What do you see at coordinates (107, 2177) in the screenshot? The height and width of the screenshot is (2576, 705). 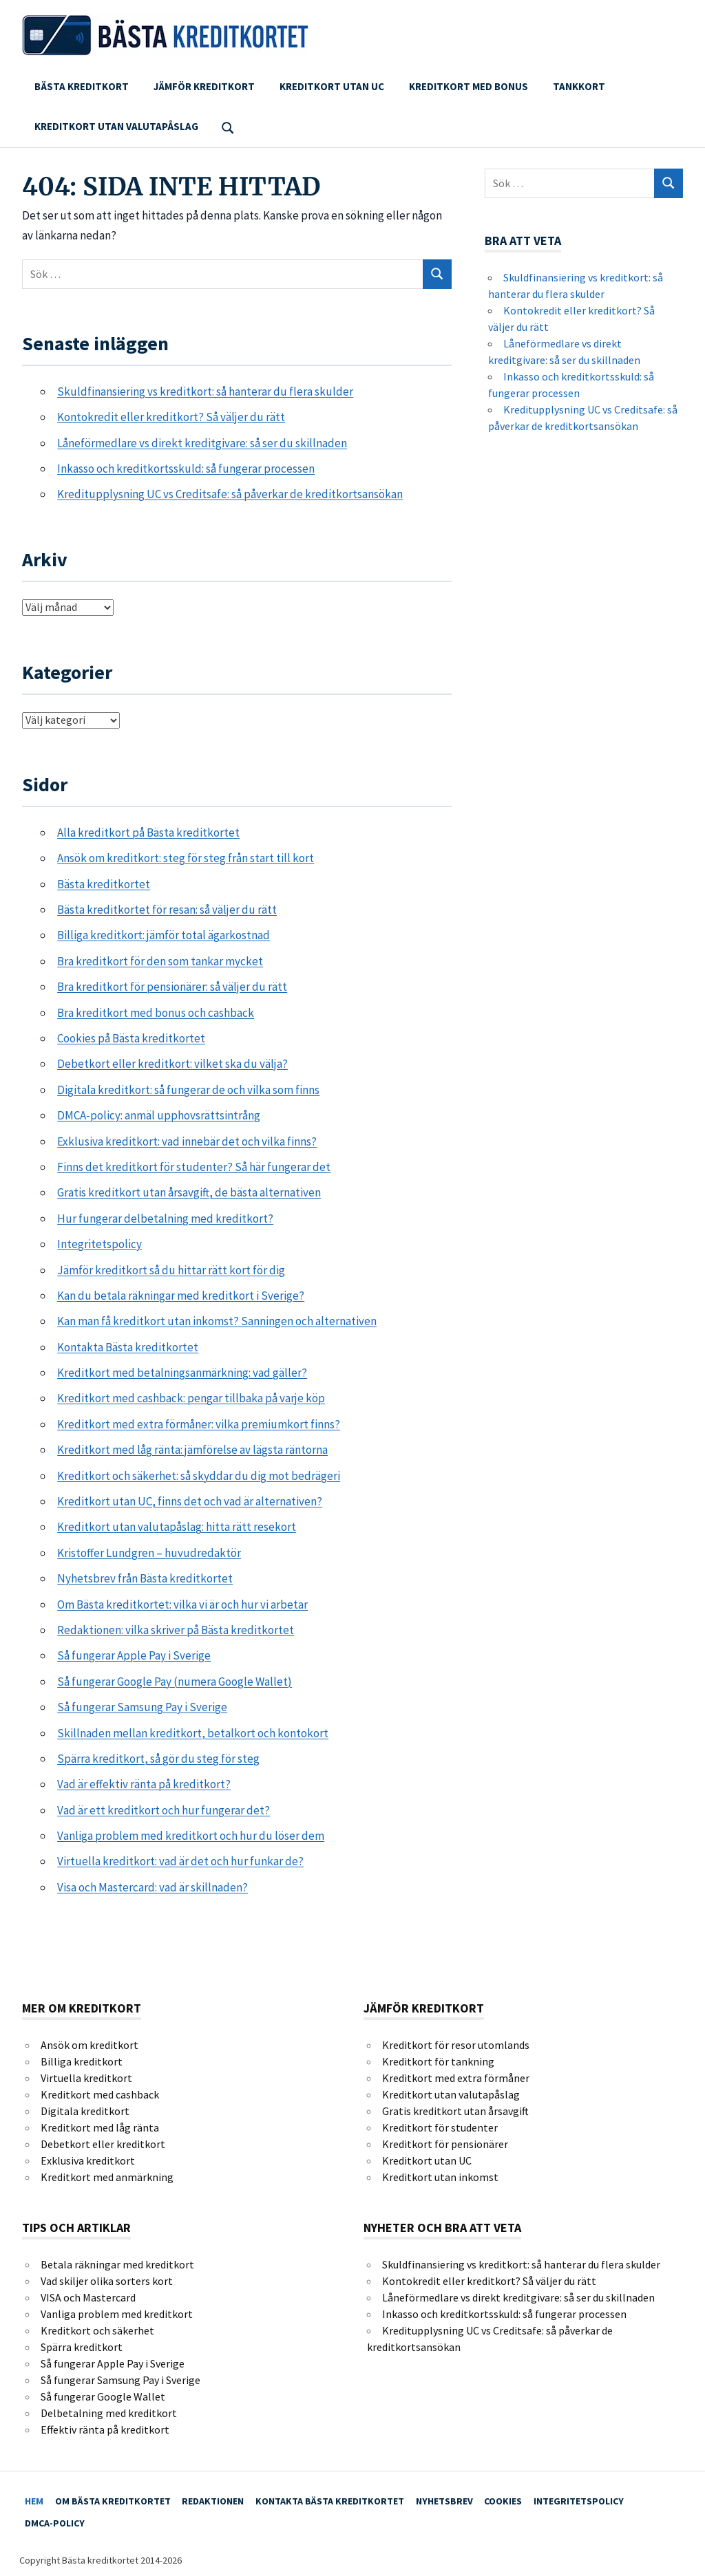 I see `Kreditkort med anmärkning` at bounding box center [107, 2177].